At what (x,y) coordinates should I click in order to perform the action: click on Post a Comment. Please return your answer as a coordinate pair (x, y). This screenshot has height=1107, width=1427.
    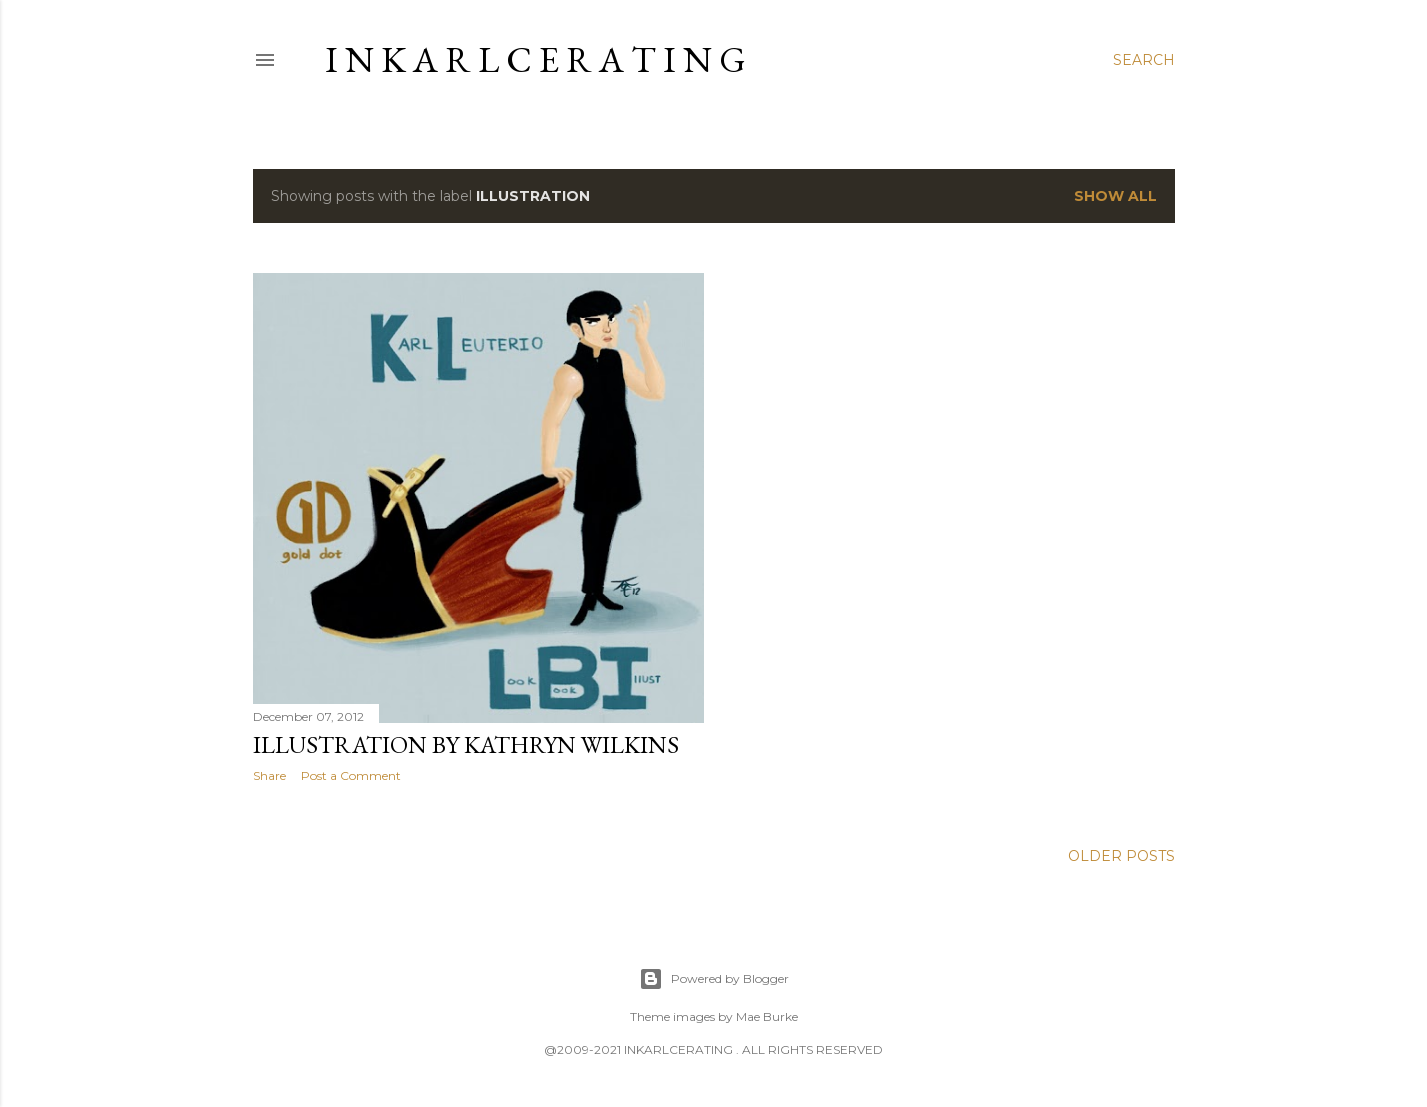
    Looking at the image, I should click on (351, 775).